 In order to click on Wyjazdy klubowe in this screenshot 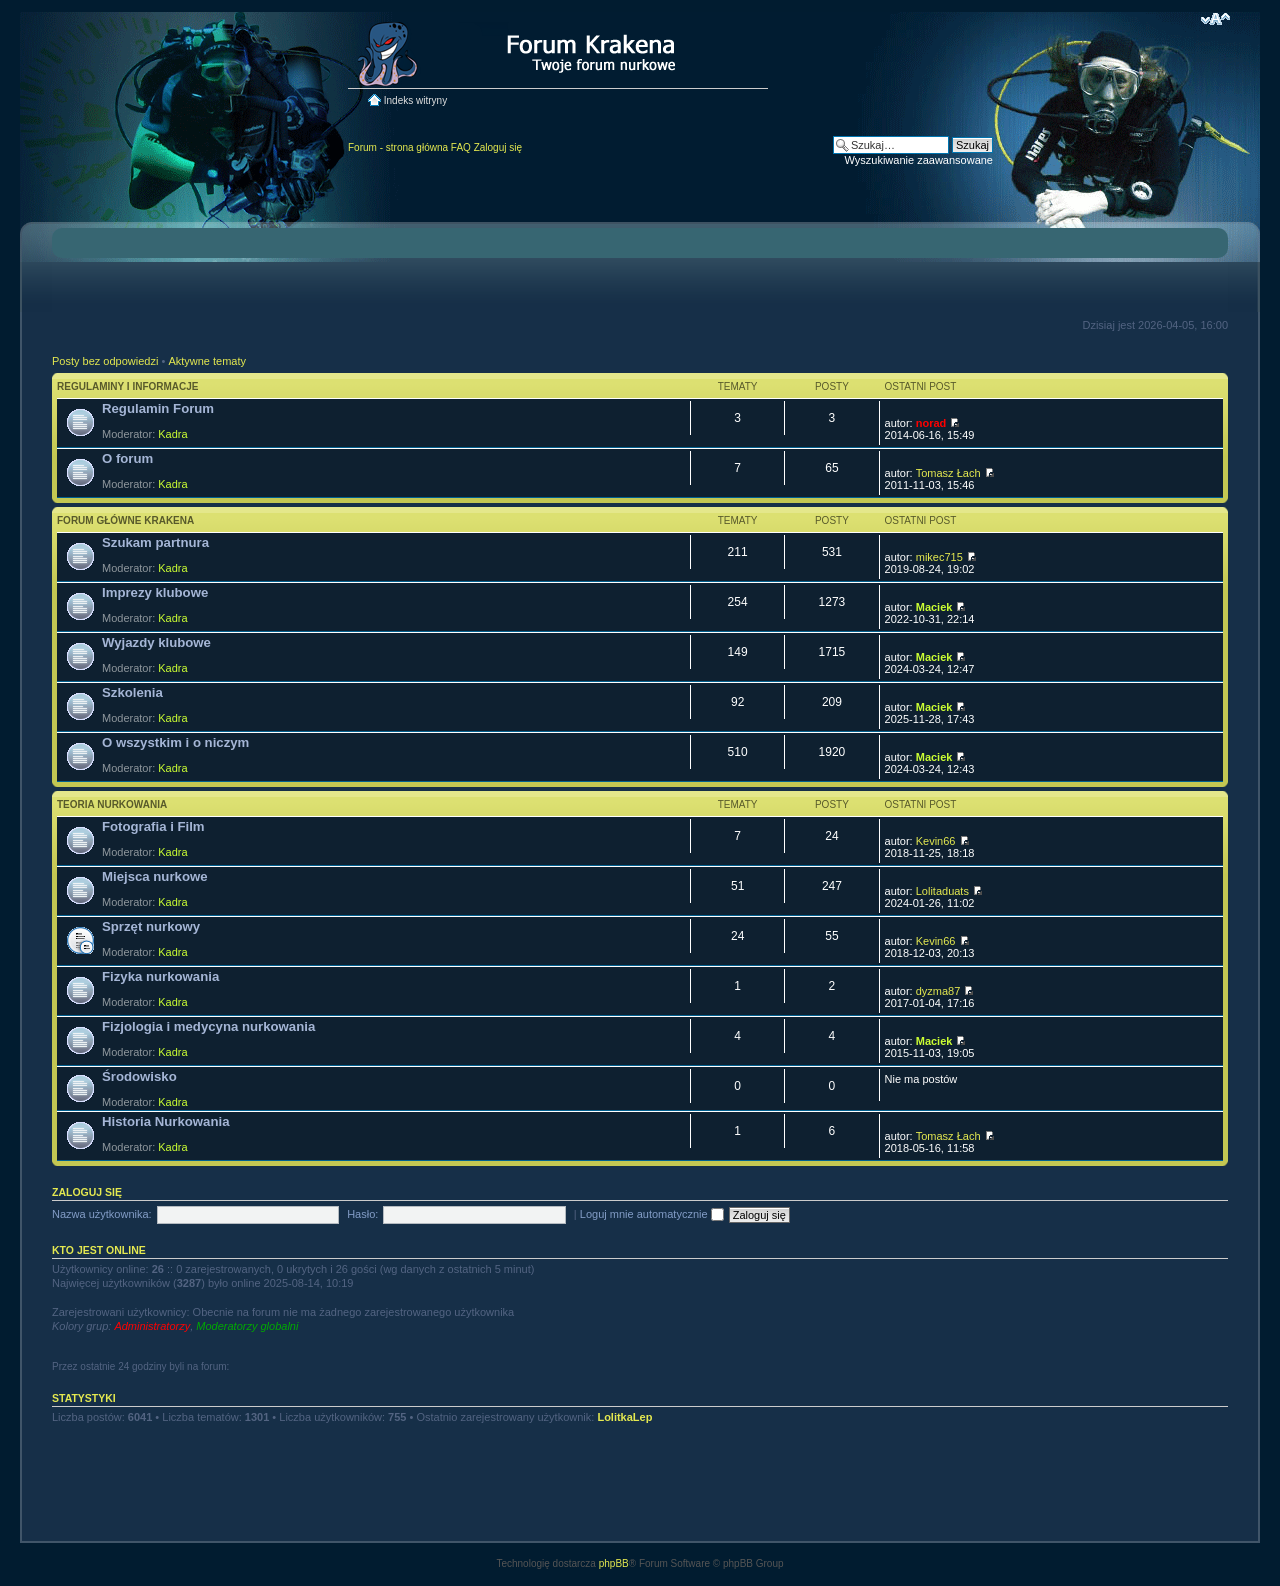, I will do `click(156, 642)`.